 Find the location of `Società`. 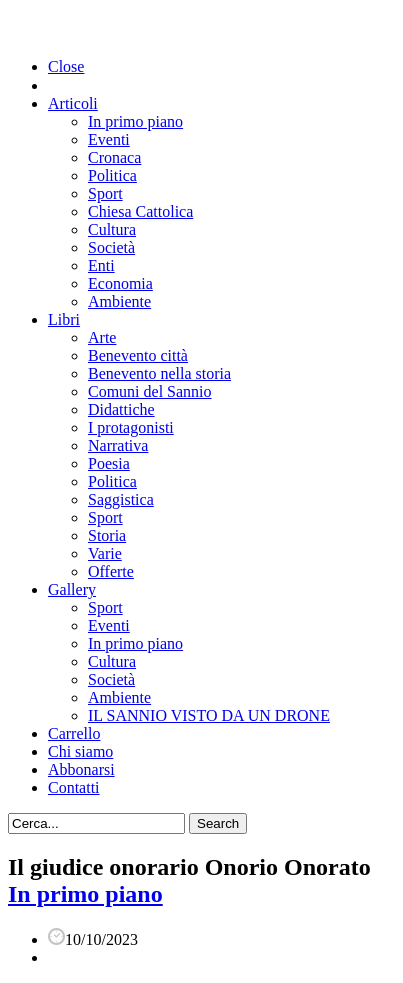

Società is located at coordinates (111, 247).